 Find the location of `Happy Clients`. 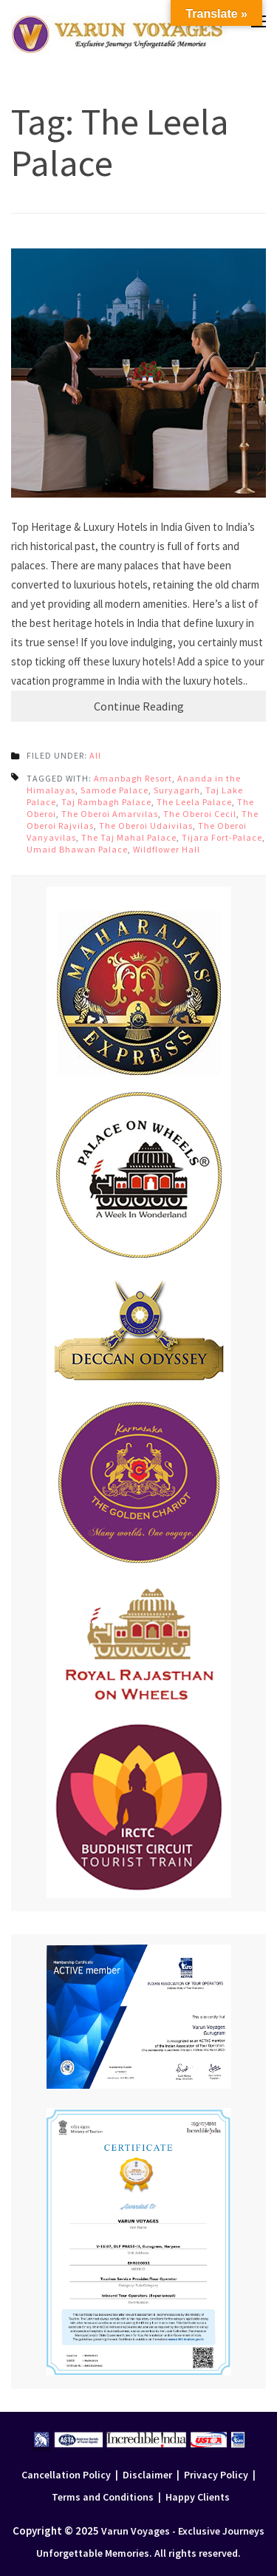

Happy Clients is located at coordinates (197, 2497).